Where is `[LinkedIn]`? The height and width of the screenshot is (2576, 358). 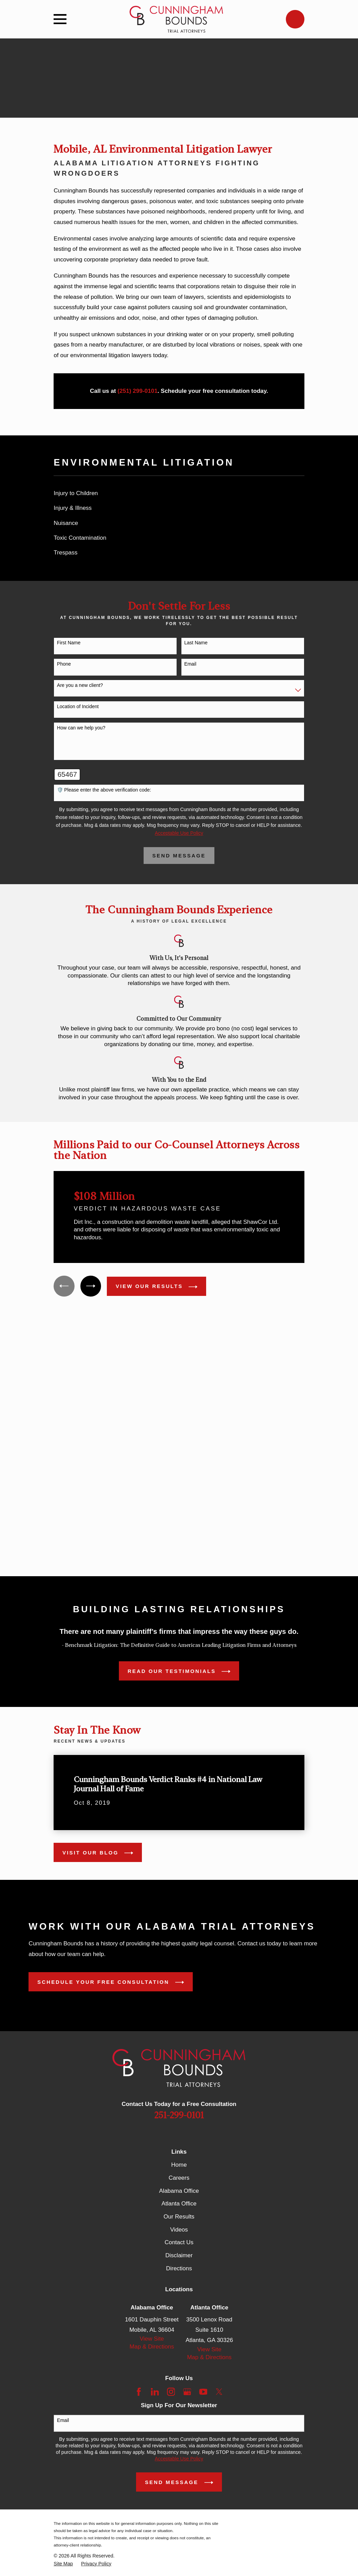 [LinkedIn] is located at coordinates (155, 2392).